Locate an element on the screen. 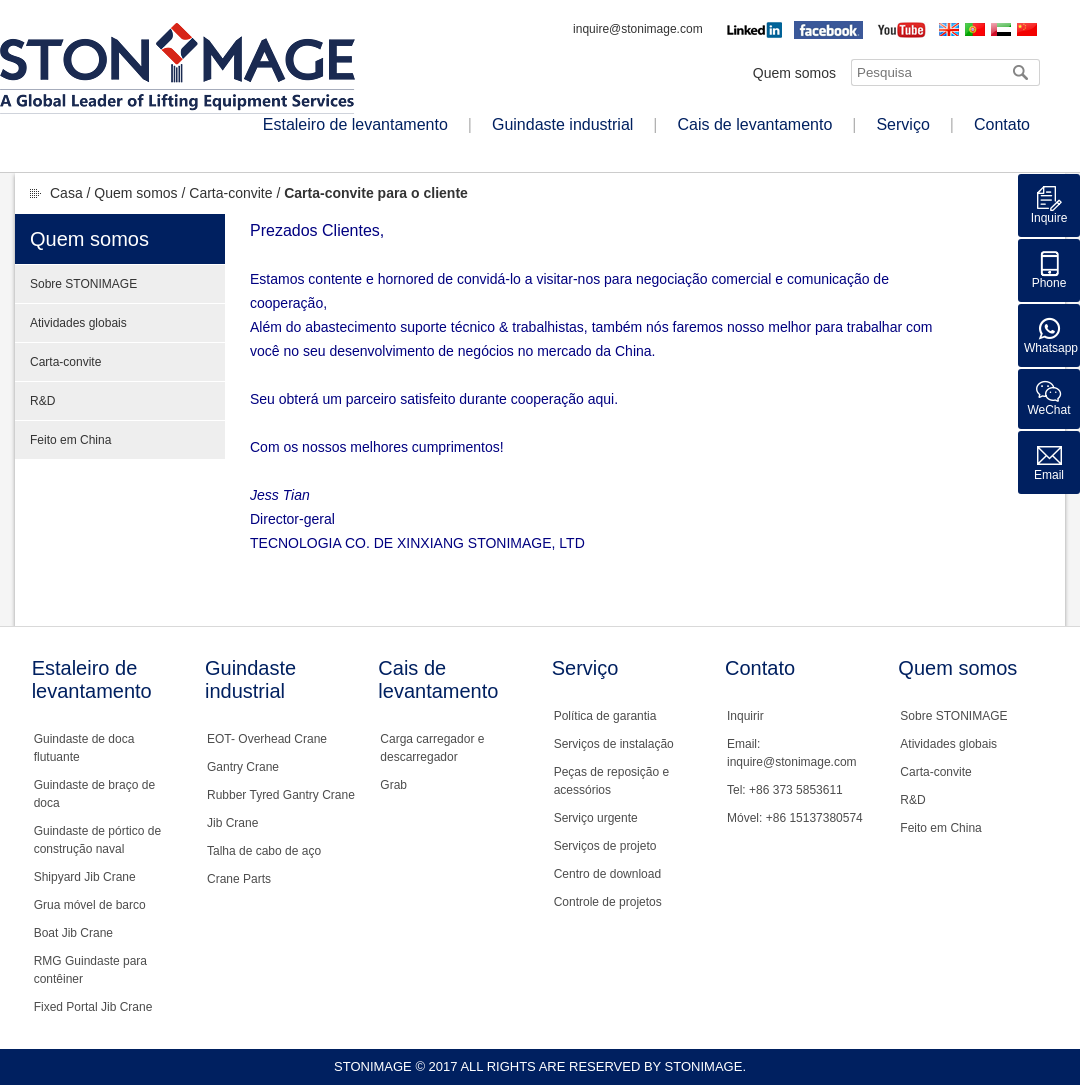  Serviço urgente is located at coordinates (596, 818).